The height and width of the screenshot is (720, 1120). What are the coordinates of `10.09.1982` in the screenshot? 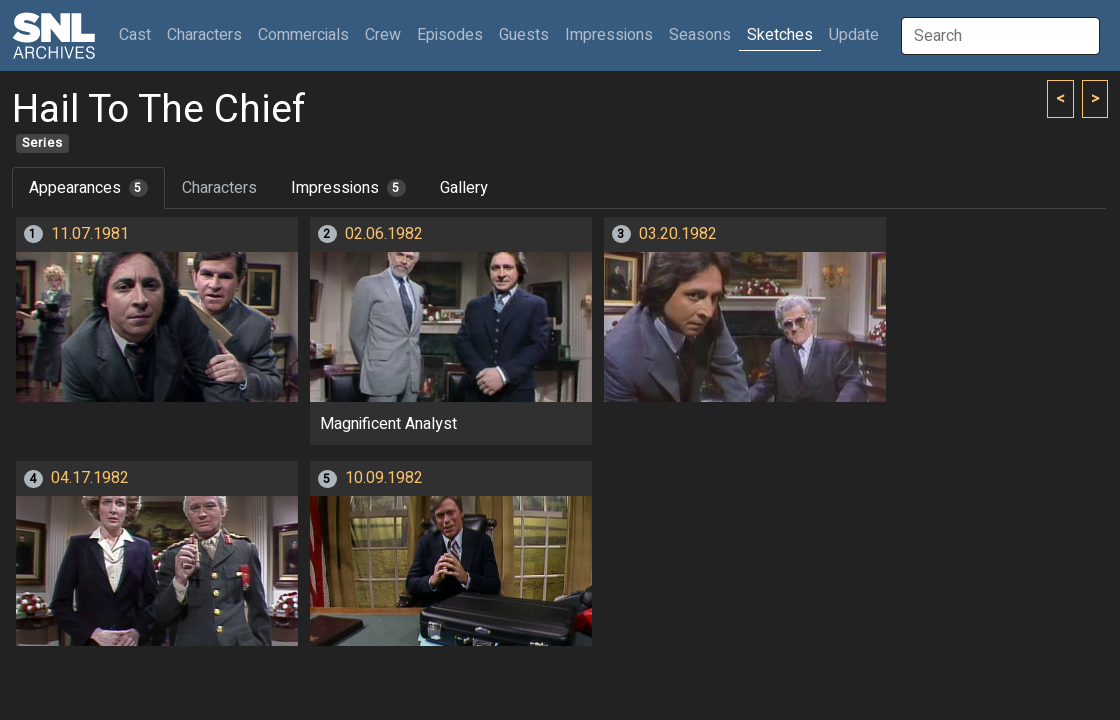 It's located at (384, 478).